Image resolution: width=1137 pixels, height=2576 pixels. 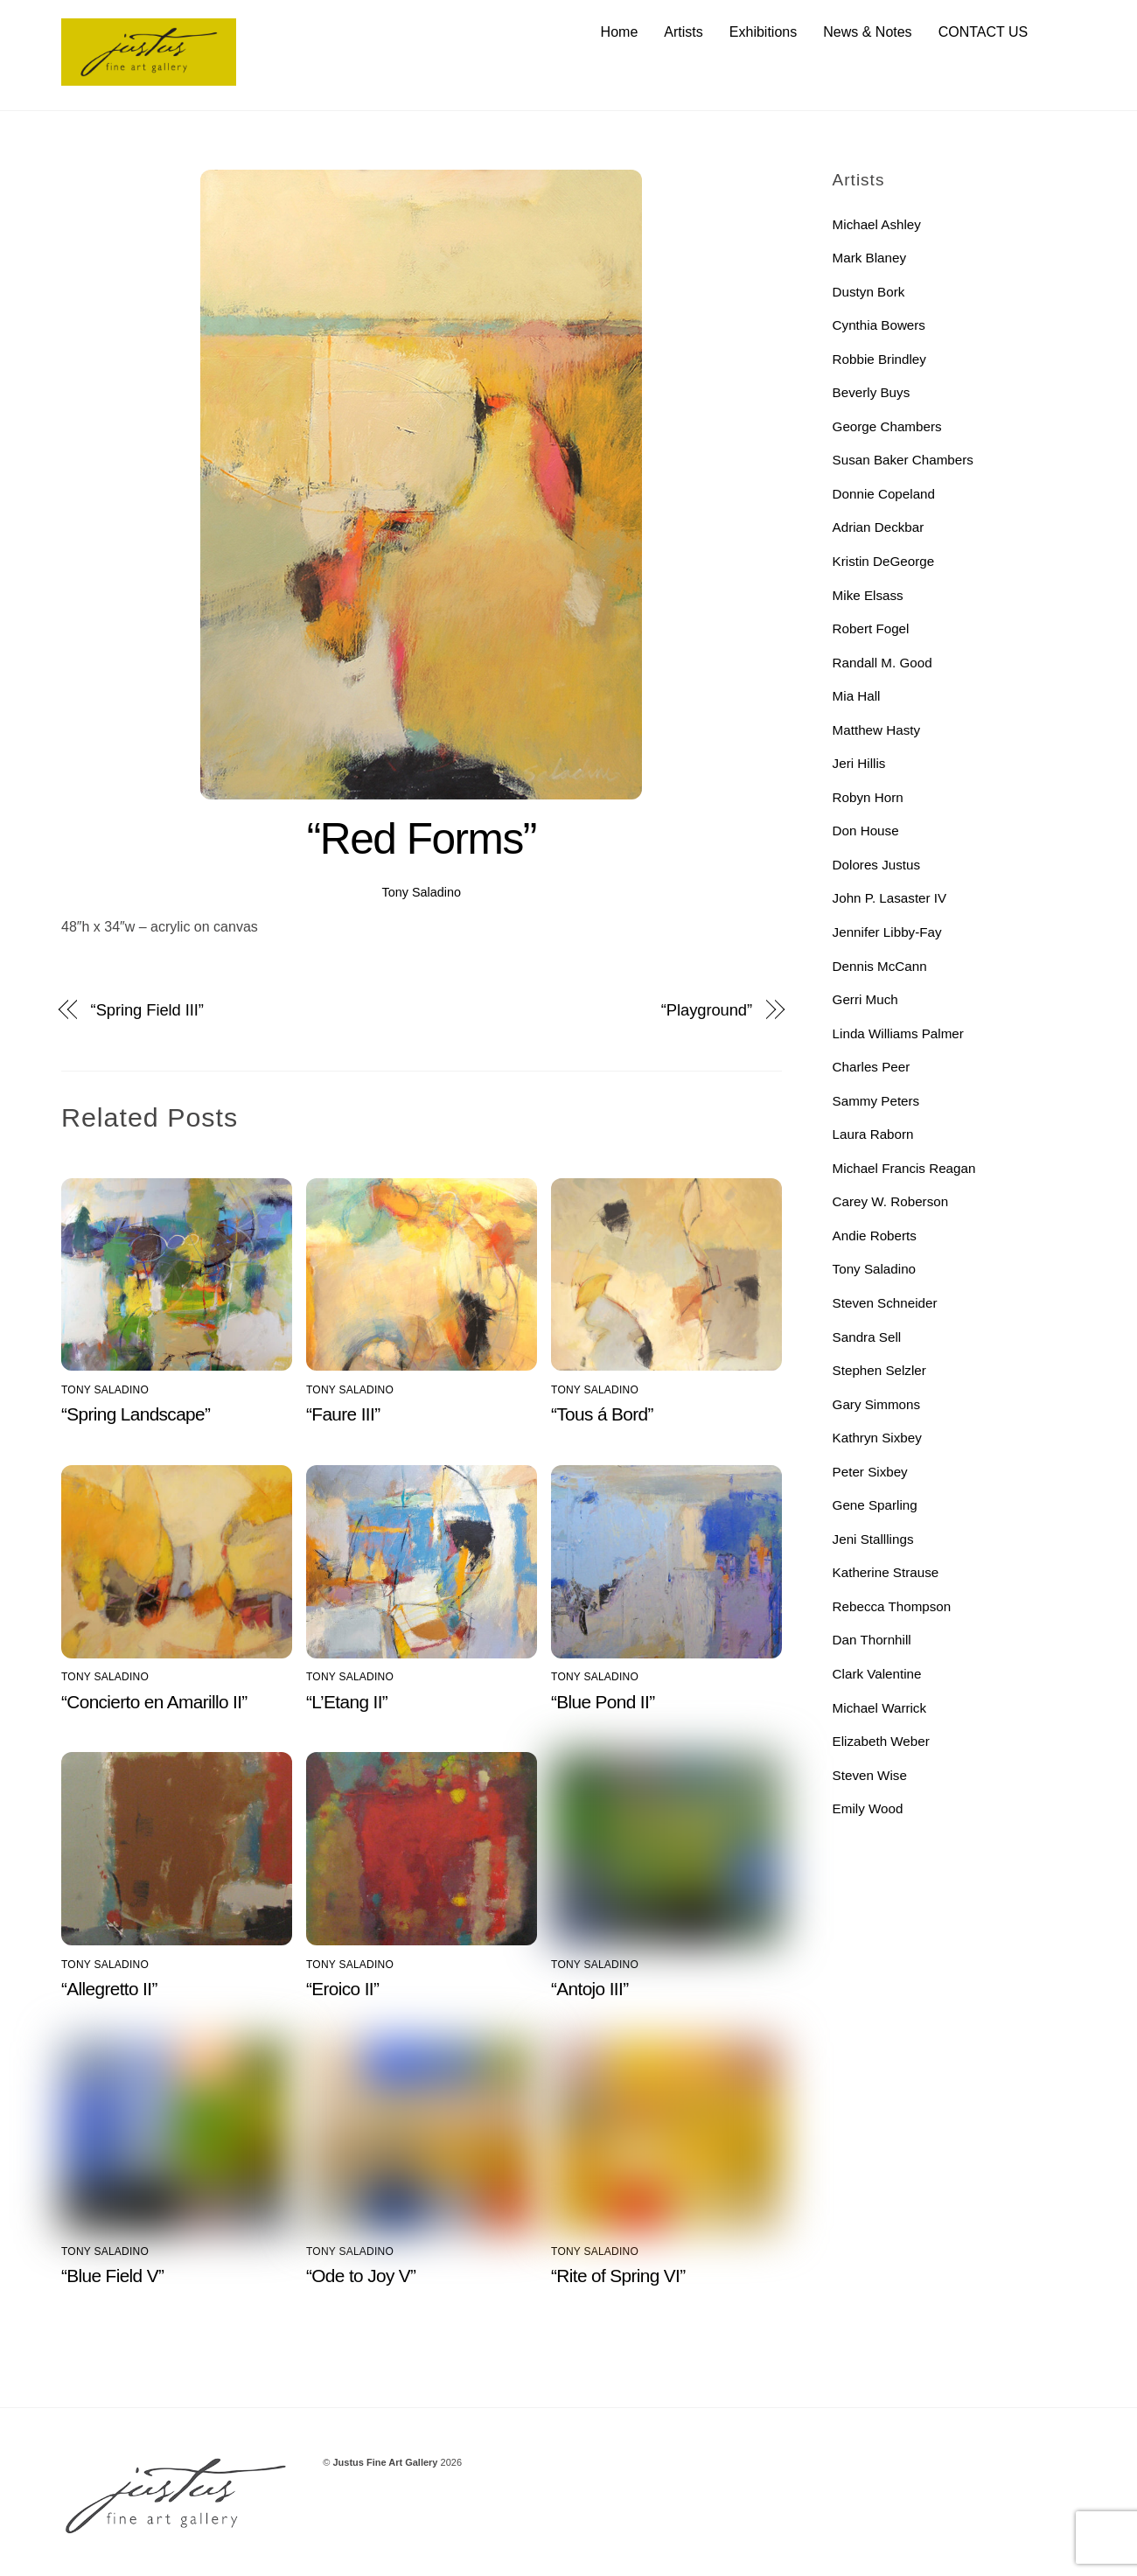 I want to click on Robbie Brindley, so click(x=879, y=359).